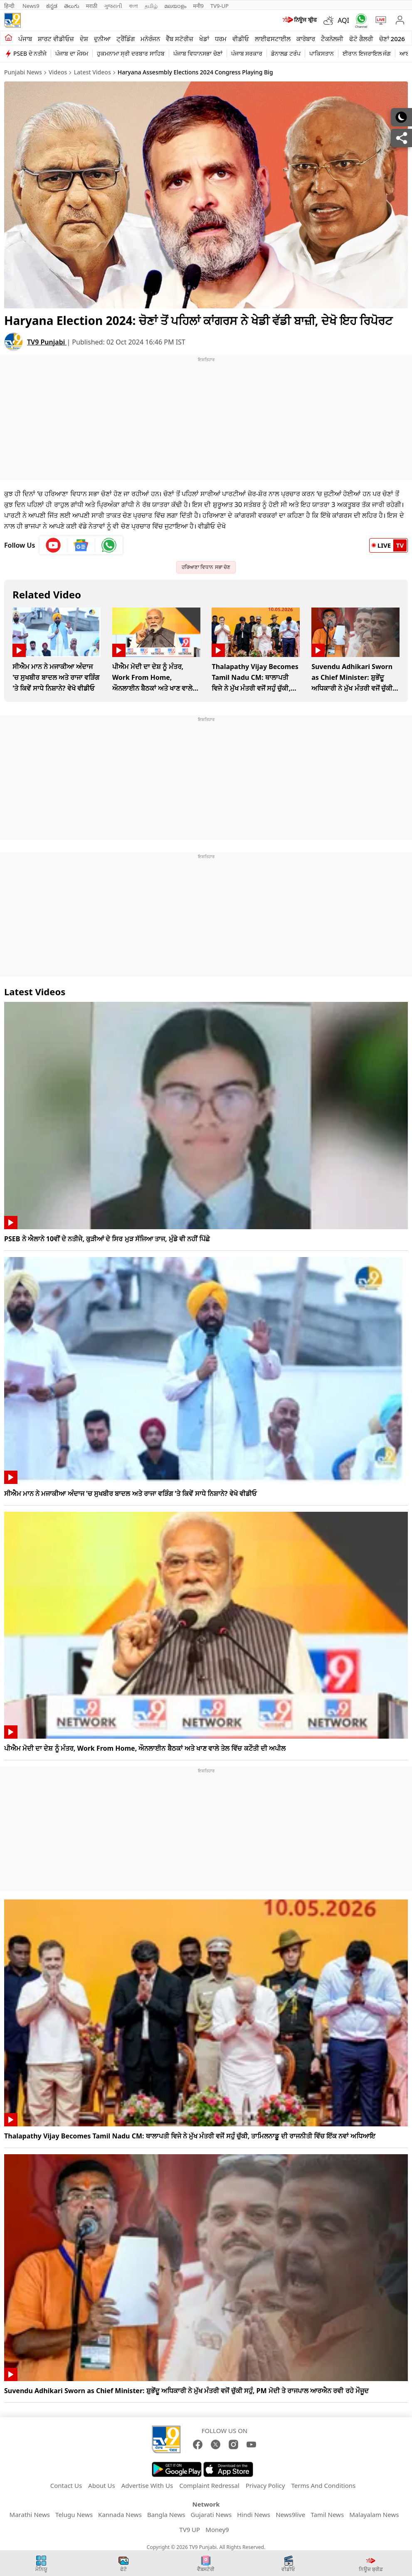  Describe the element at coordinates (265, 2485) in the screenshot. I see `Privacy Policy` at that location.